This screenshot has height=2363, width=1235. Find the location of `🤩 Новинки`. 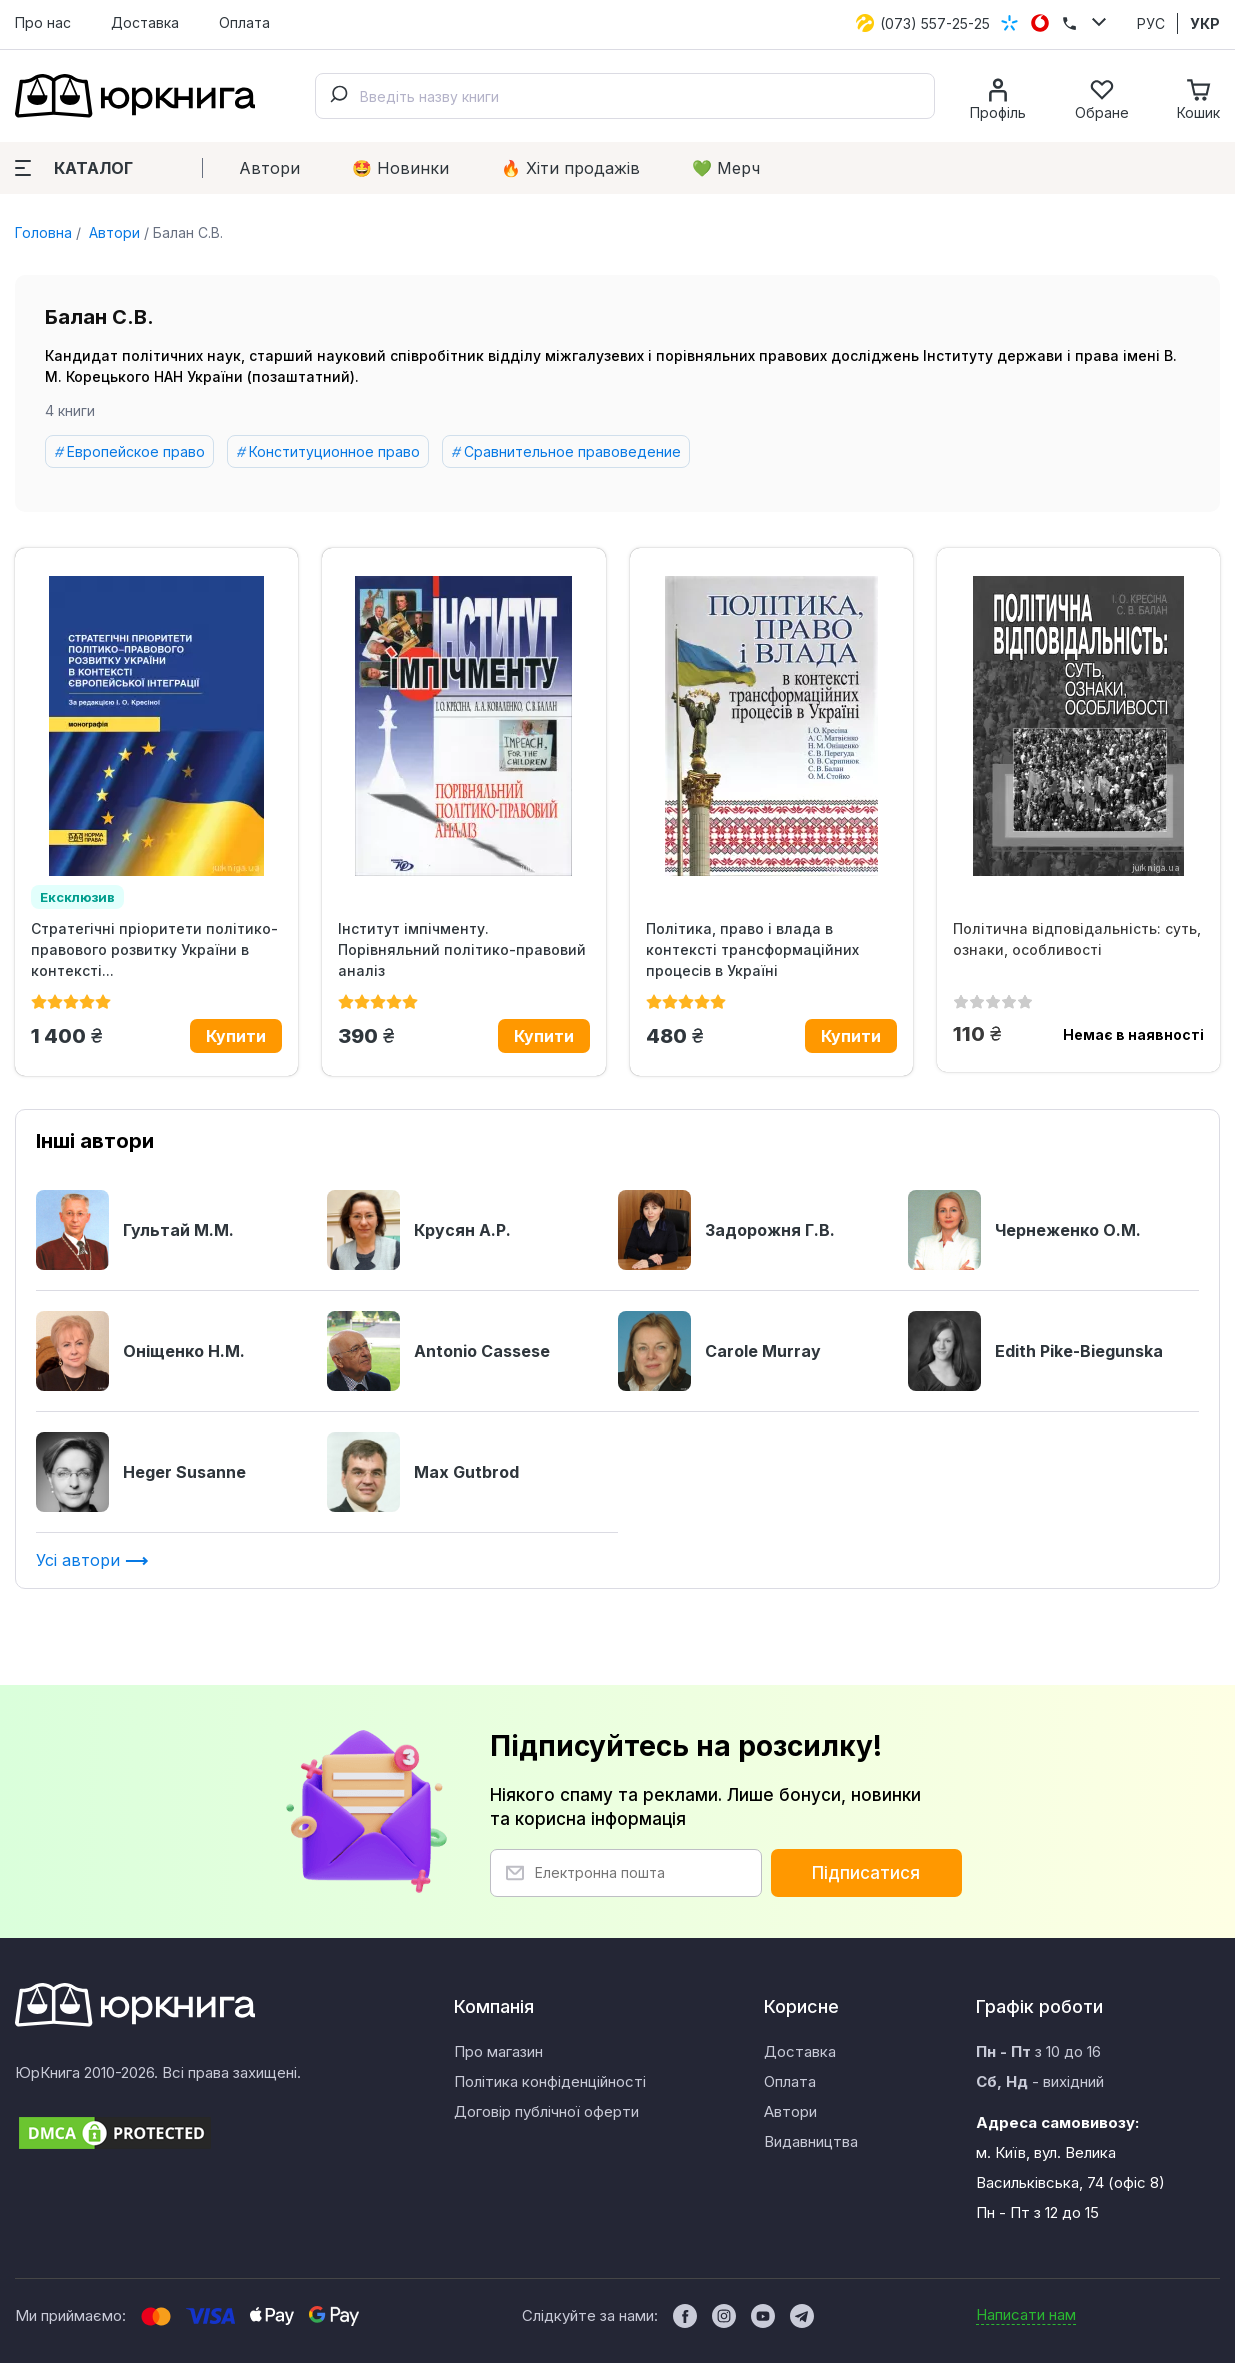

🤩 Новинки is located at coordinates (400, 168).